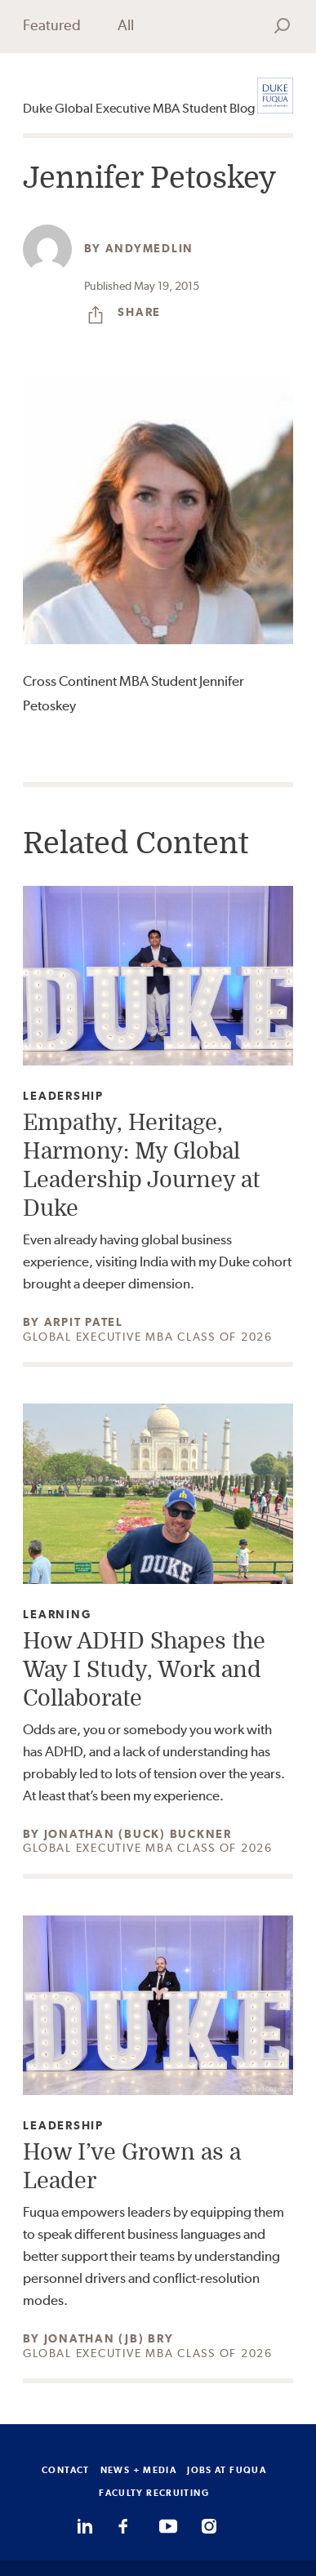  What do you see at coordinates (138, 2470) in the screenshot?
I see `NEWS + MEDIA` at bounding box center [138, 2470].